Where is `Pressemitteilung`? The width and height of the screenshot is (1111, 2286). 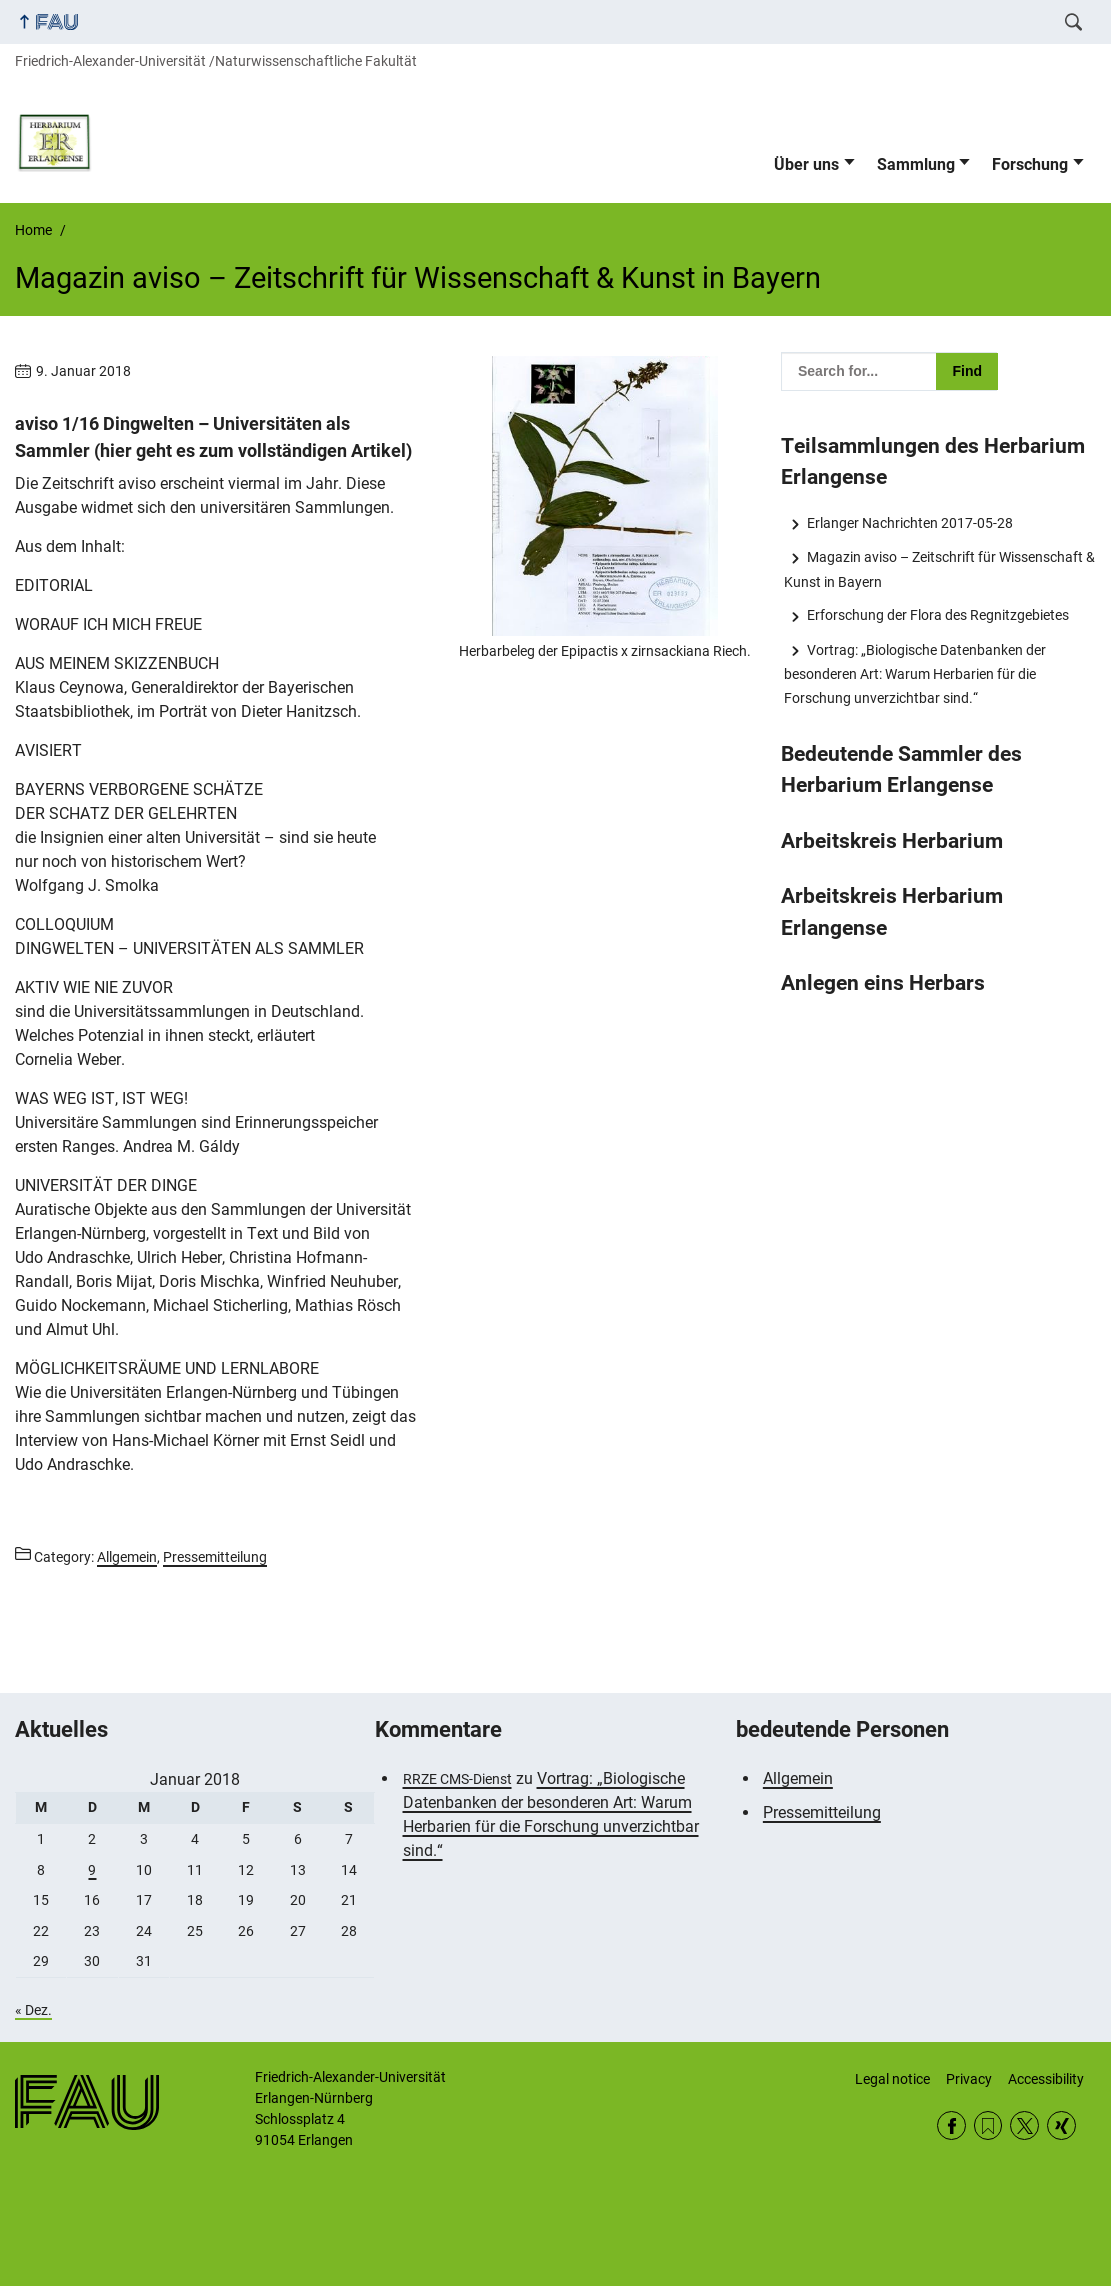 Pressemitteilung is located at coordinates (822, 1812).